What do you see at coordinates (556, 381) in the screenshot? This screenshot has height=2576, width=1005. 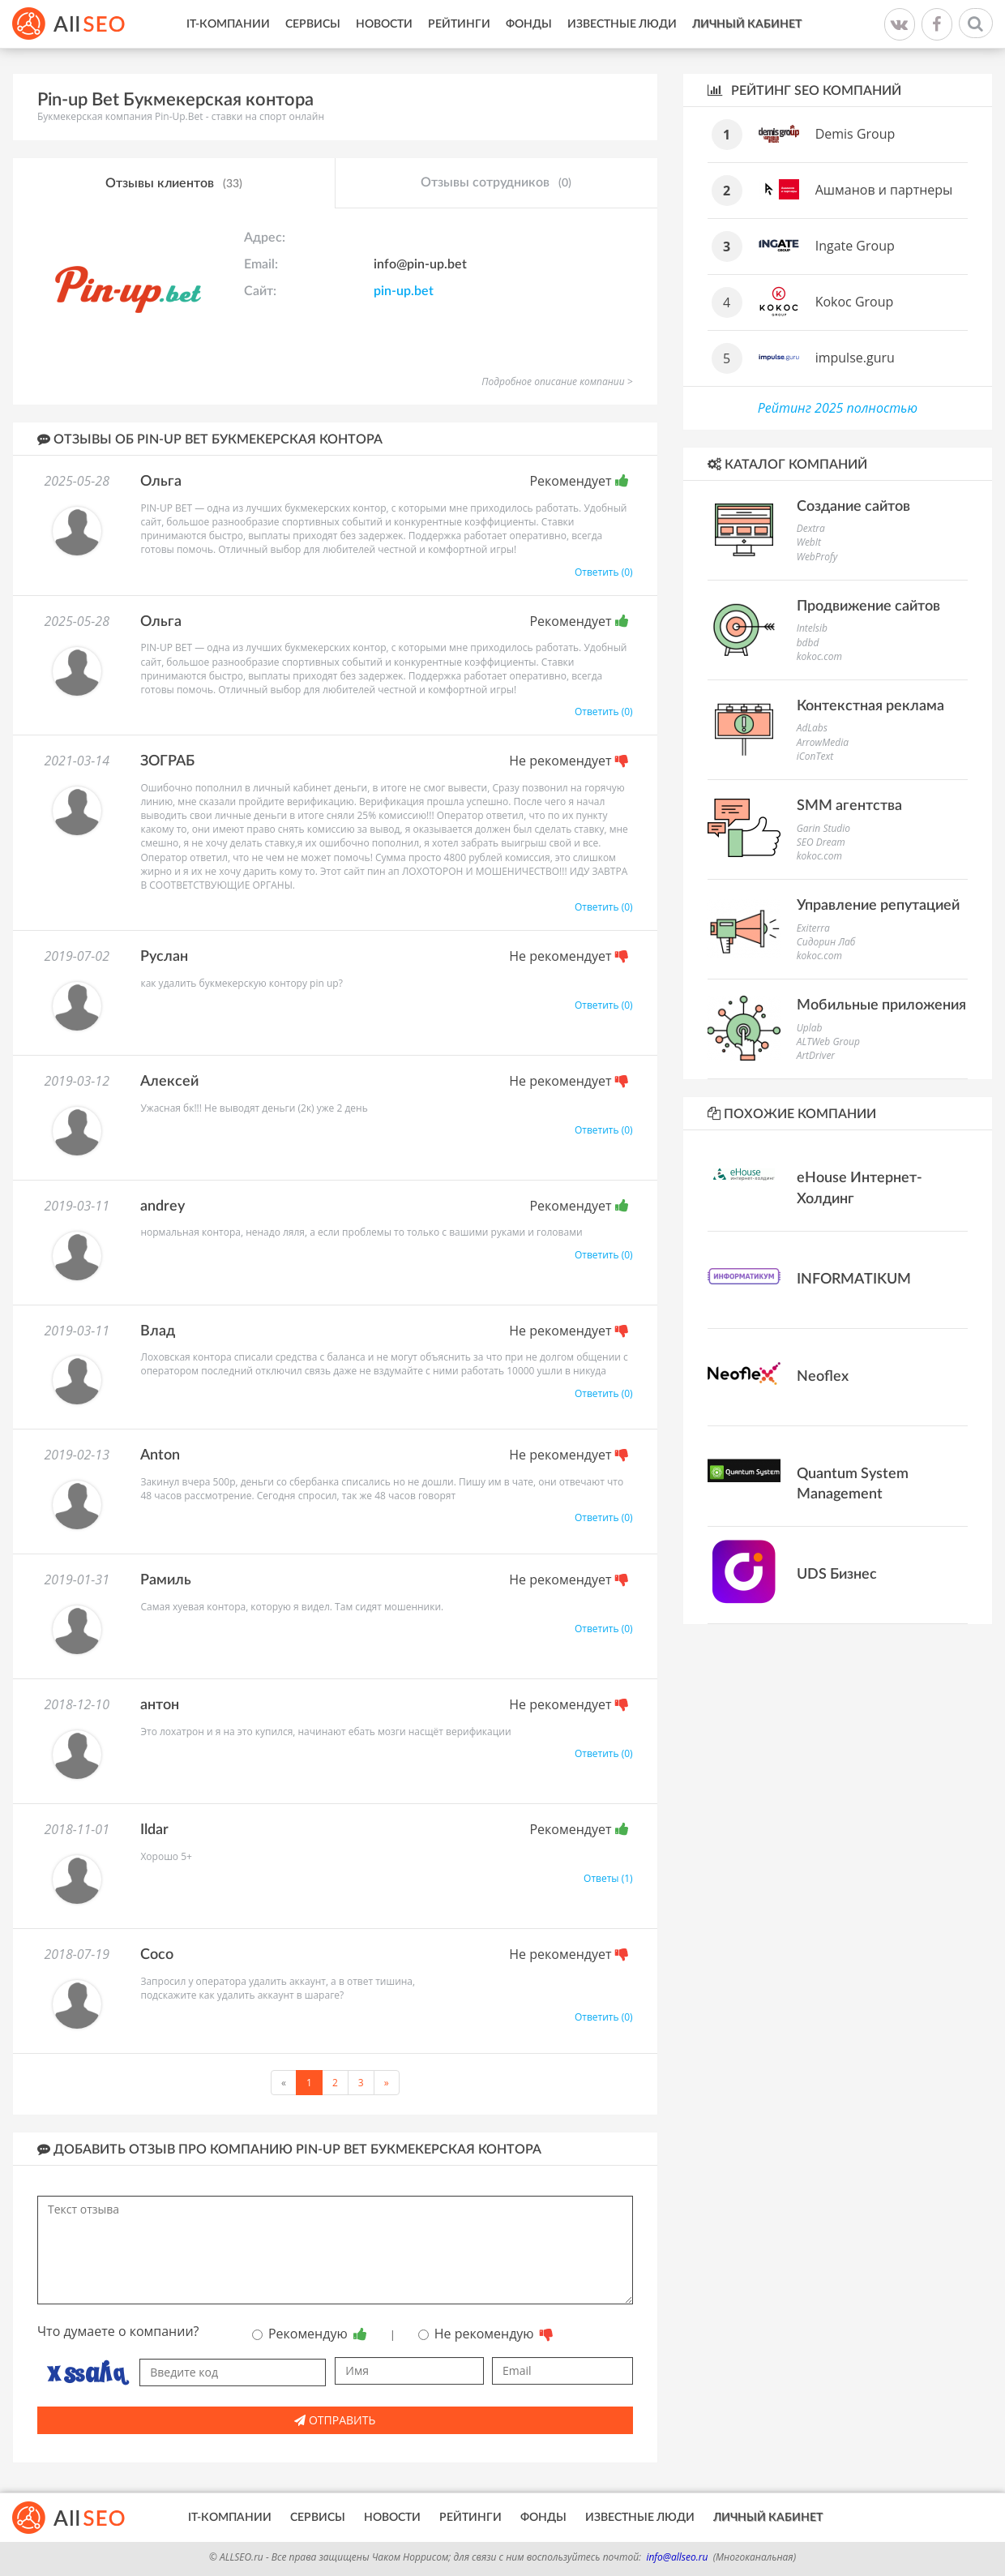 I see `Подробное описание компании >` at bounding box center [556, 381].